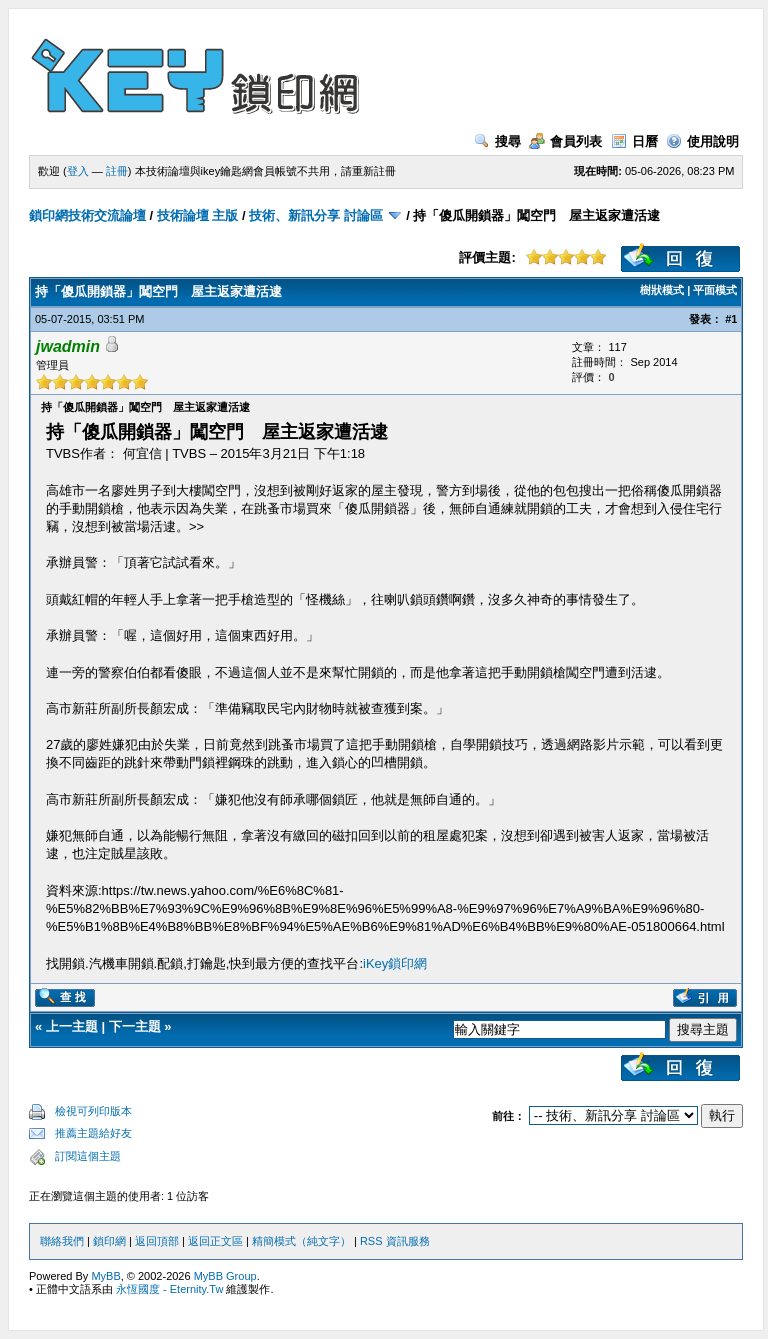 Image resolution: width=768 pixels, height=1339 pixels. I want to click on 訂閱這個主題, so click(88, 1156).